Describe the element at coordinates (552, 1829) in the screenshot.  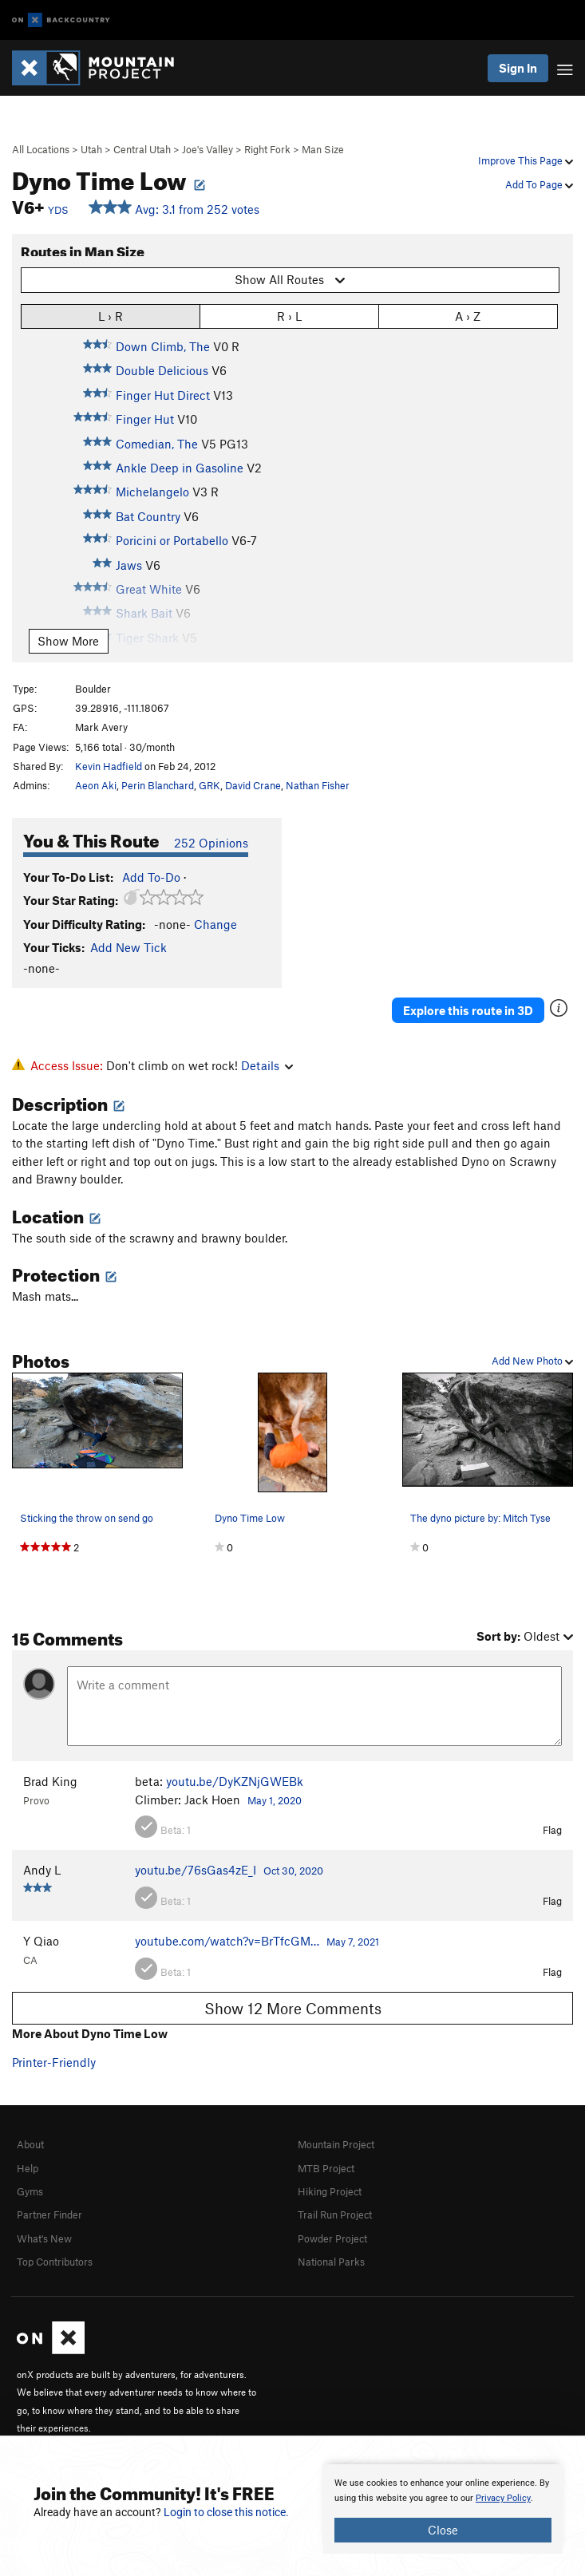
I see `Flag` at that location.